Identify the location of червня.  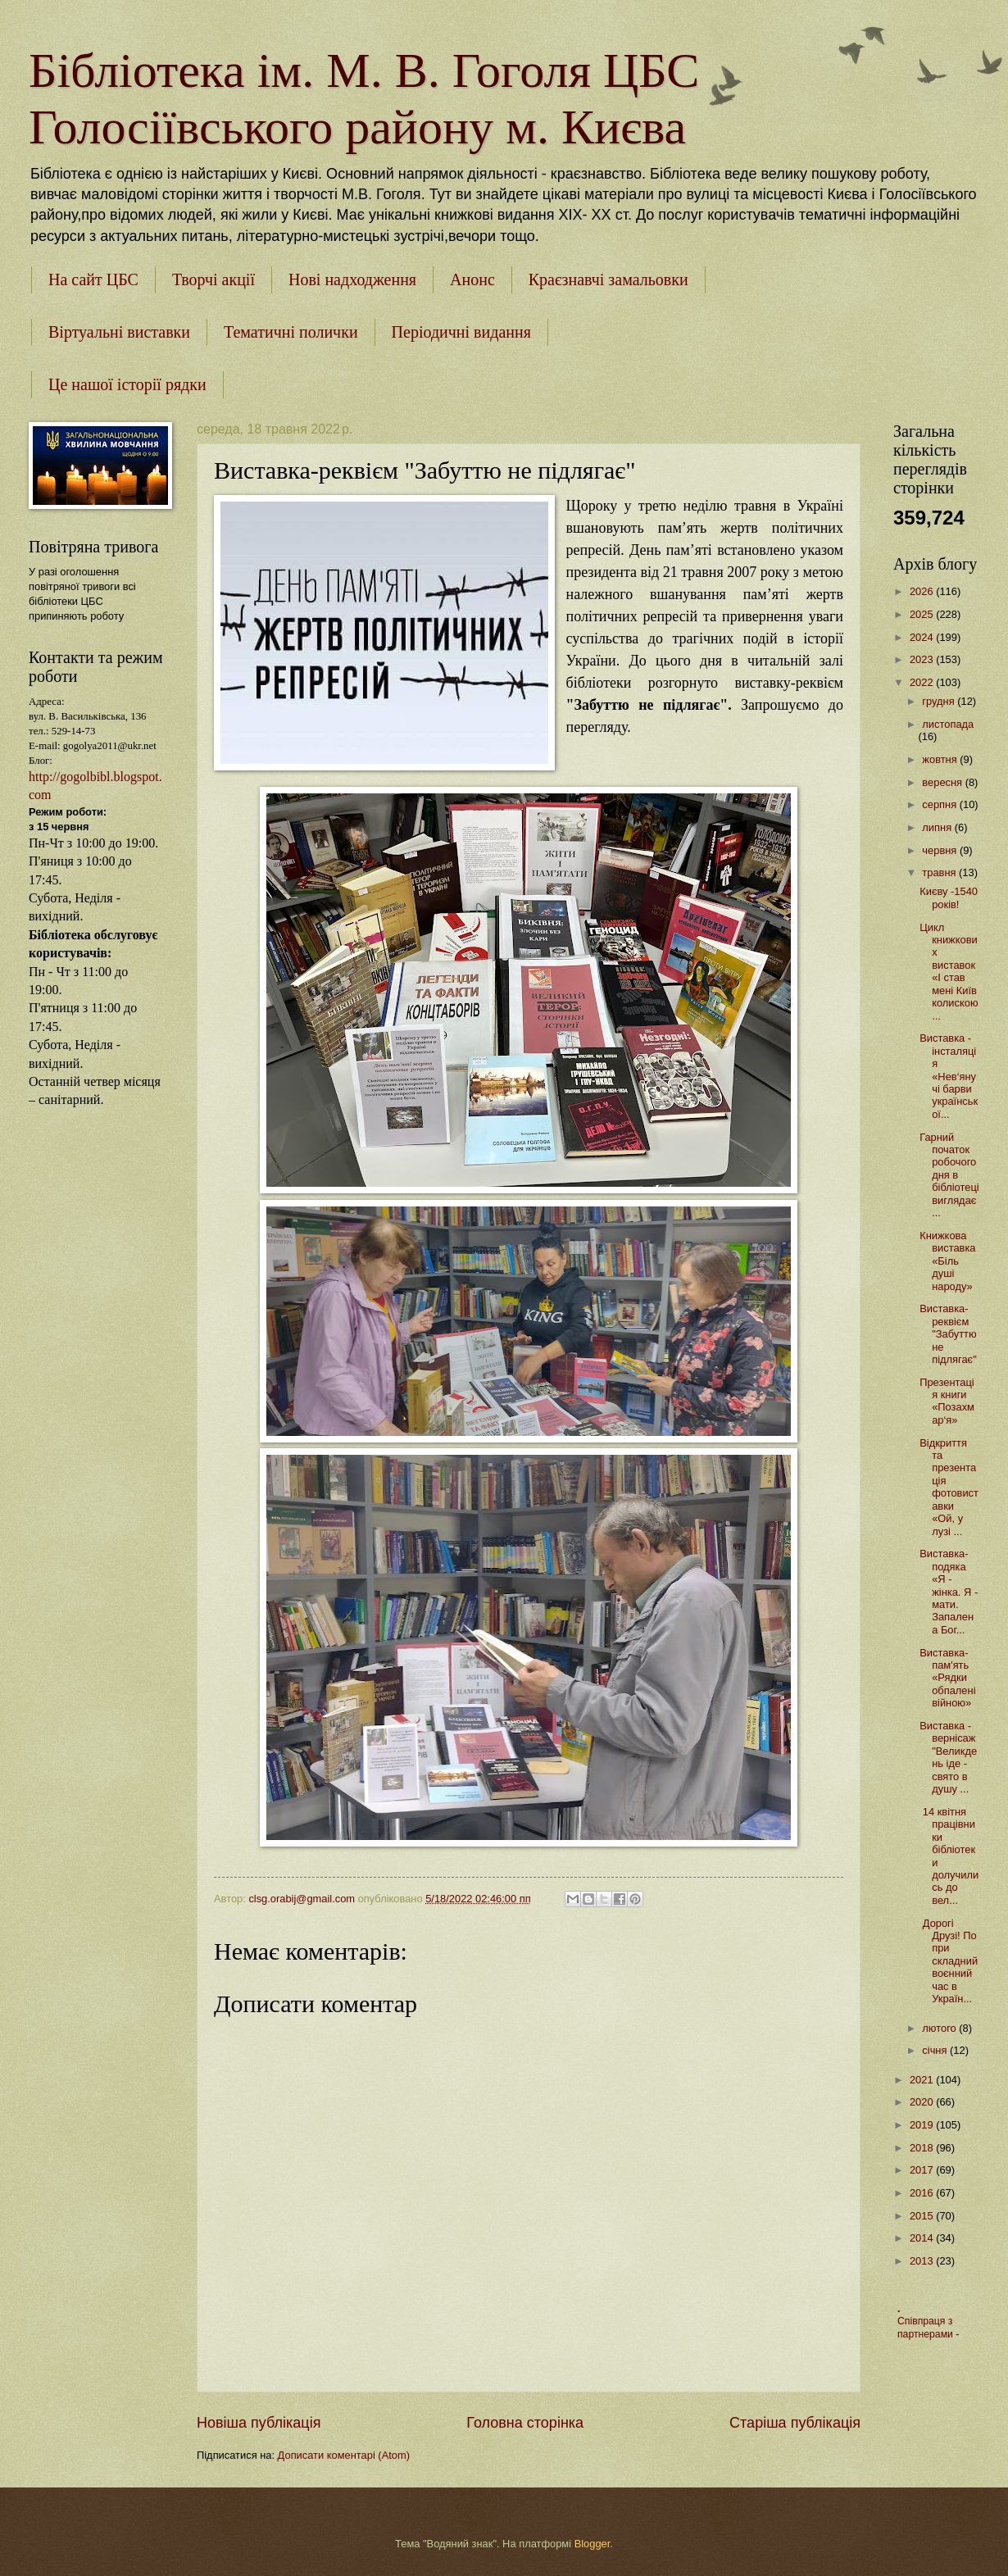
(941, 850).